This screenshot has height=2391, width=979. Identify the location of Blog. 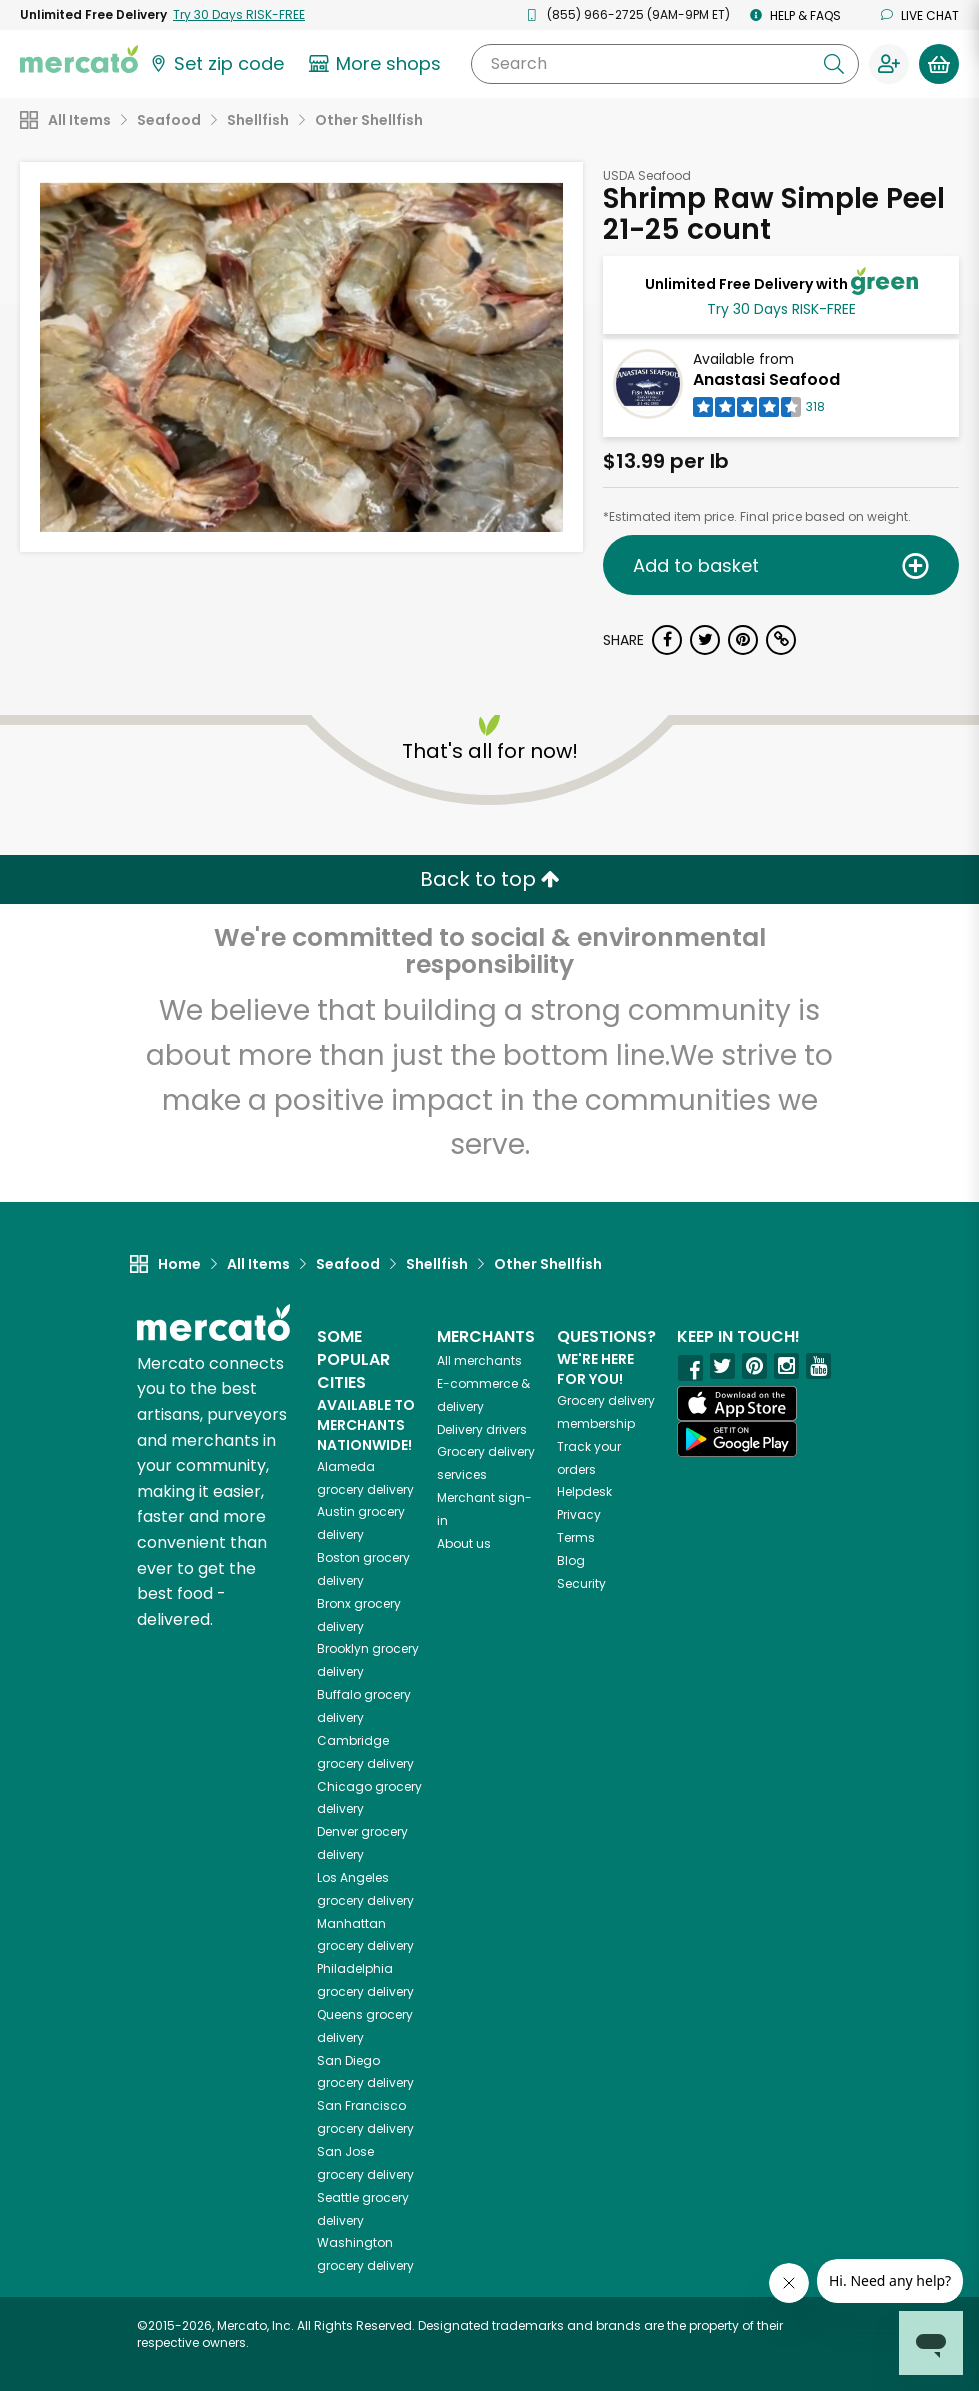
(571, 1560).